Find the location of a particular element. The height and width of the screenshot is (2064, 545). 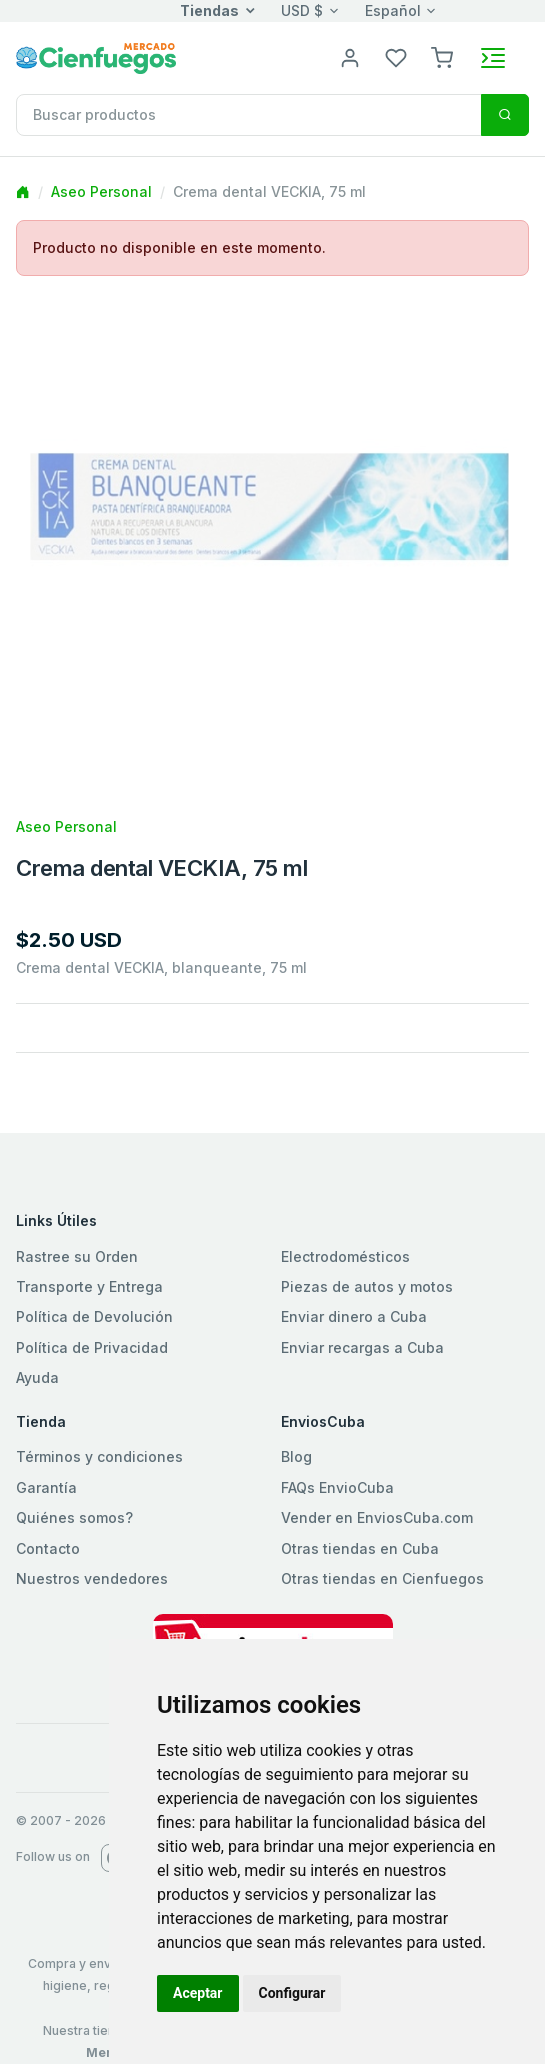

Enviar dinero a Cuba is located at coordinates (354, 1316).